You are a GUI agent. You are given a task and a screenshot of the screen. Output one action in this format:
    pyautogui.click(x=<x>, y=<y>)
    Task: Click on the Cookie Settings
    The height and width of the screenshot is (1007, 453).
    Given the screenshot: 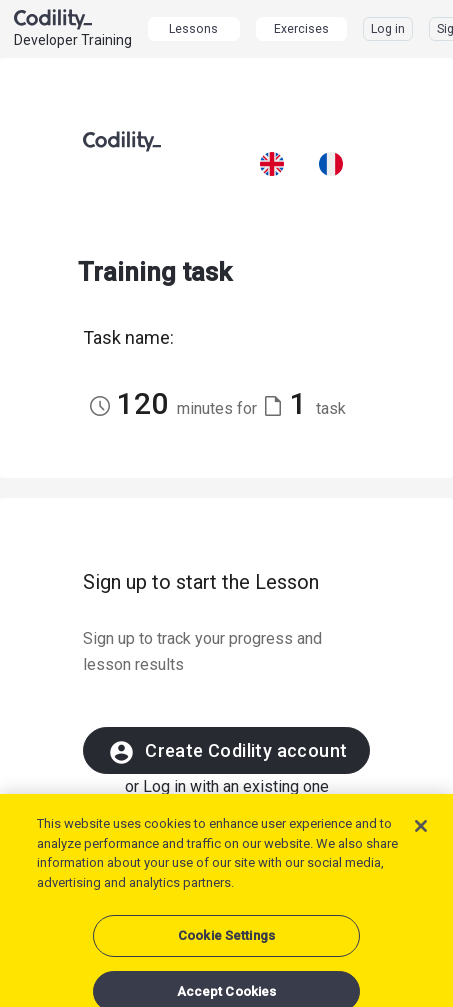 What is the action you would take?
    pyautogui.click(x=226, y=945)
    